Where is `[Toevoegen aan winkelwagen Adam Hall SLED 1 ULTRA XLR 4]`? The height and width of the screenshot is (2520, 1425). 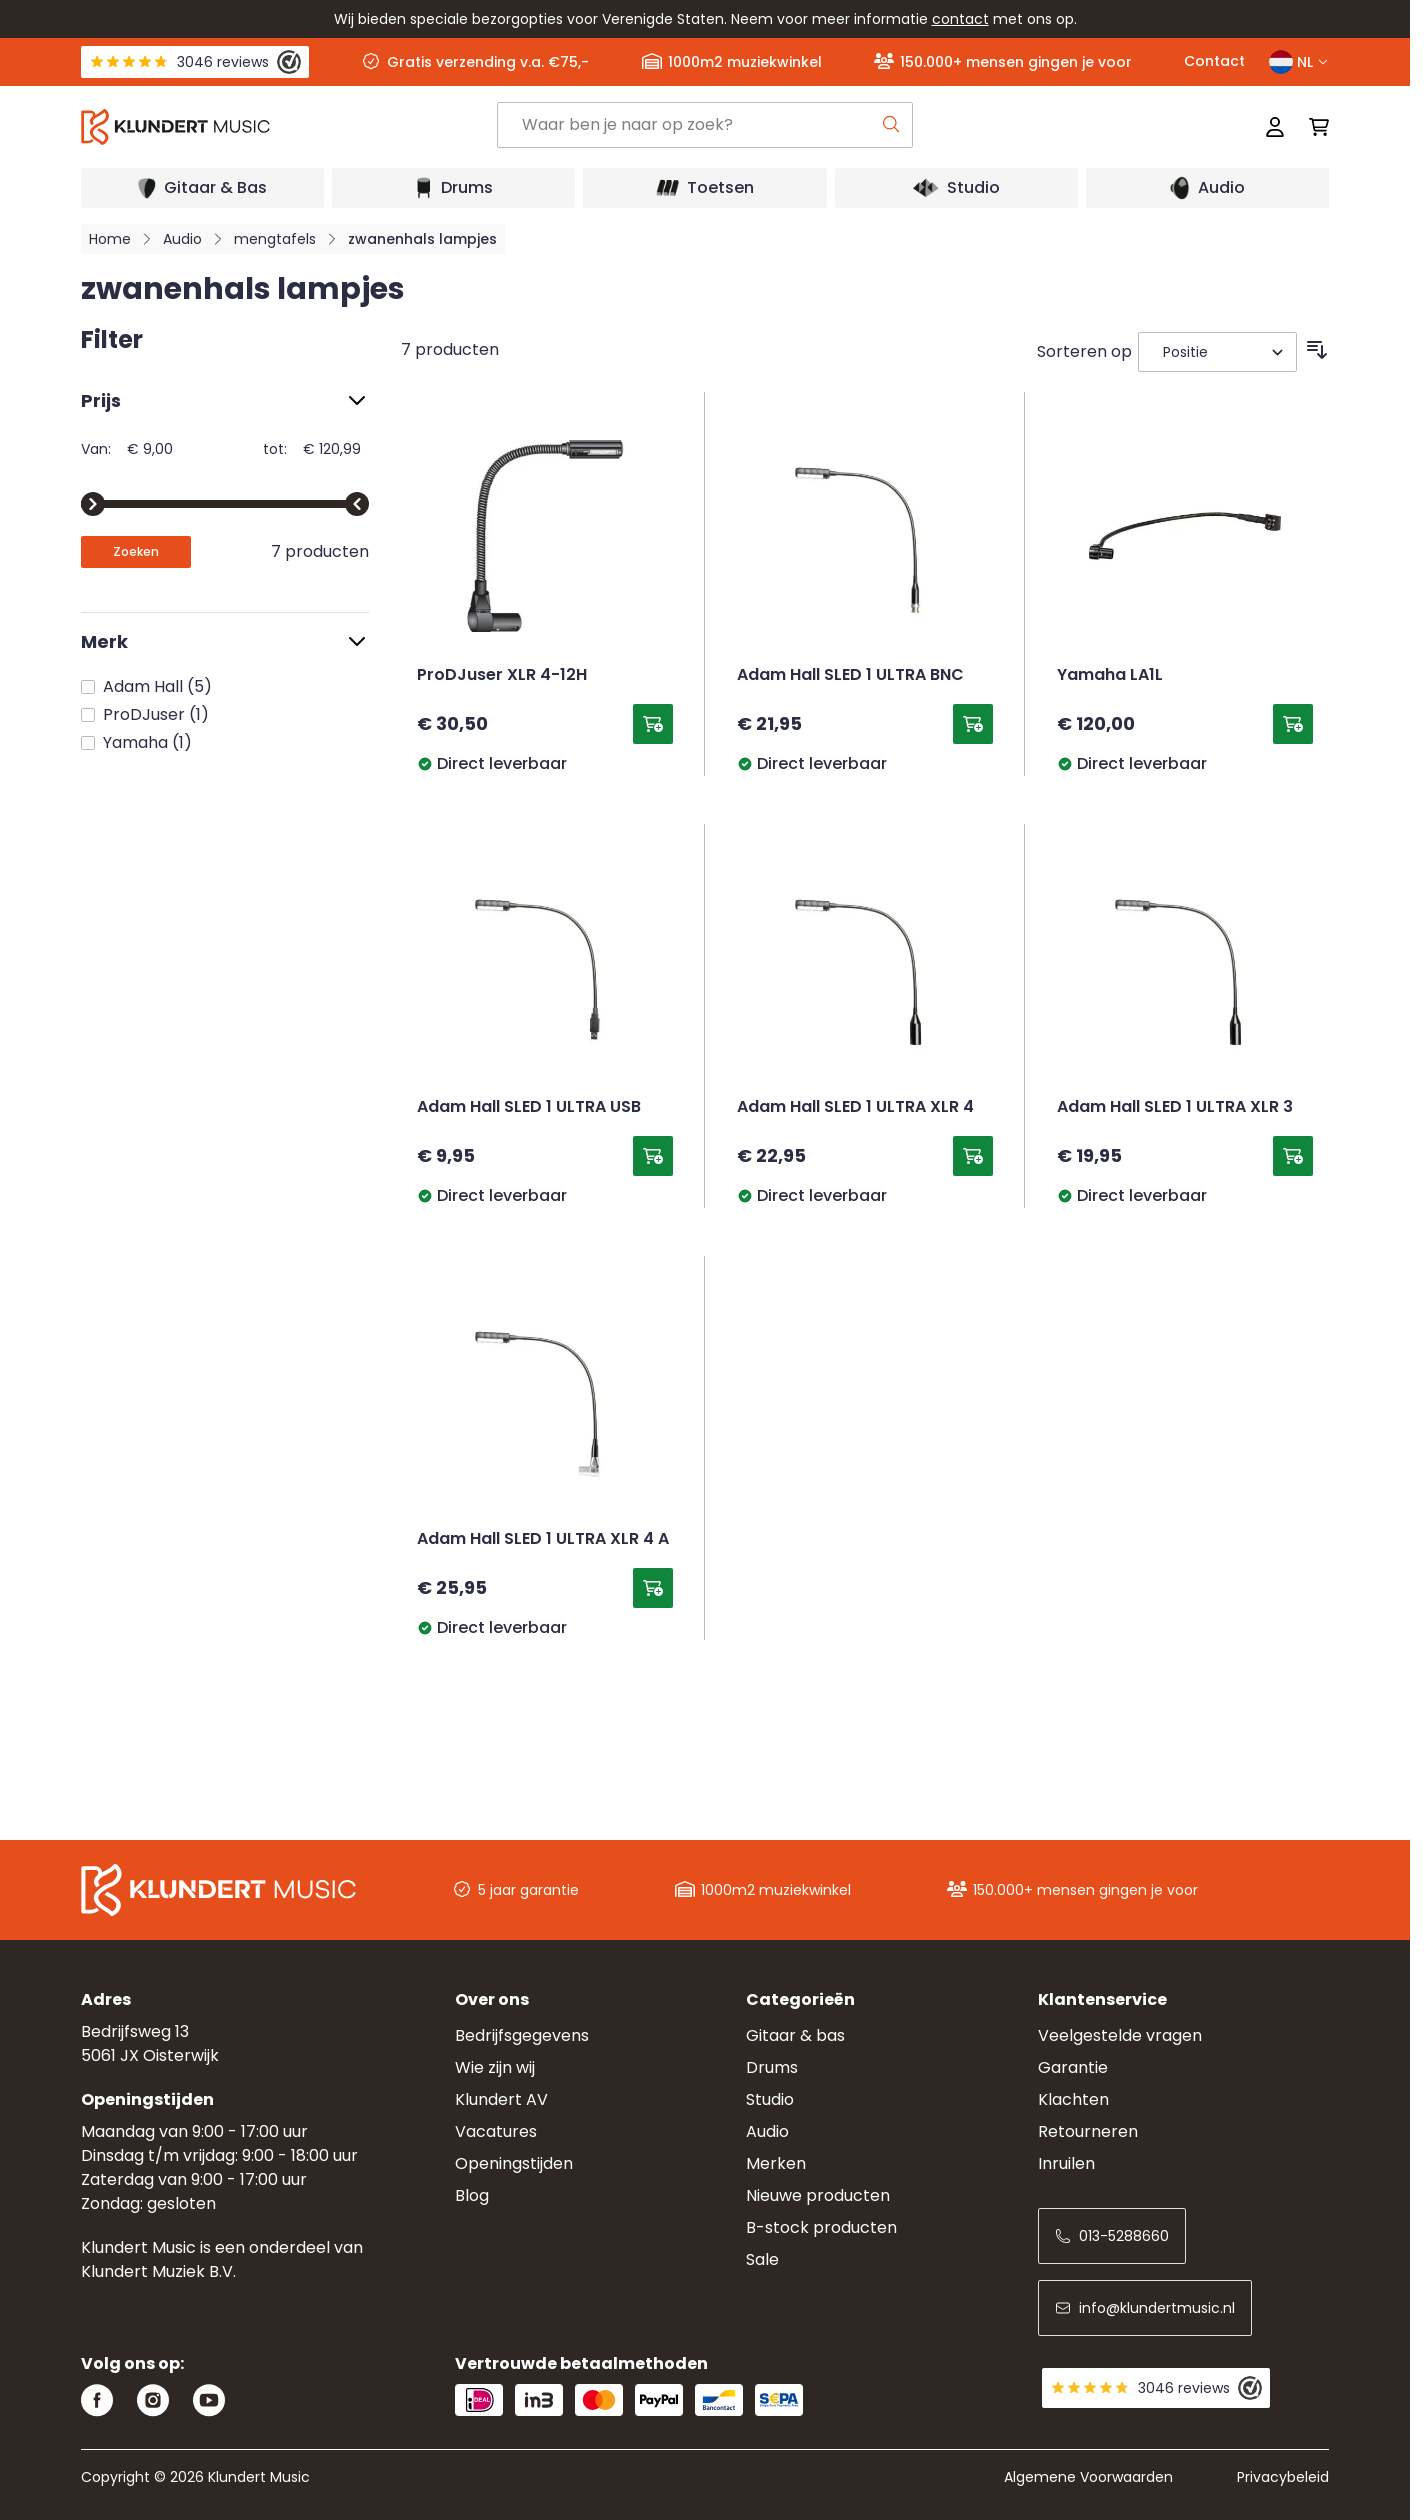 [Toevoegen aan winkelwagen Adam Hall SLED 1 ULTRA XLR 4] is located at coordinates (973, 1156).